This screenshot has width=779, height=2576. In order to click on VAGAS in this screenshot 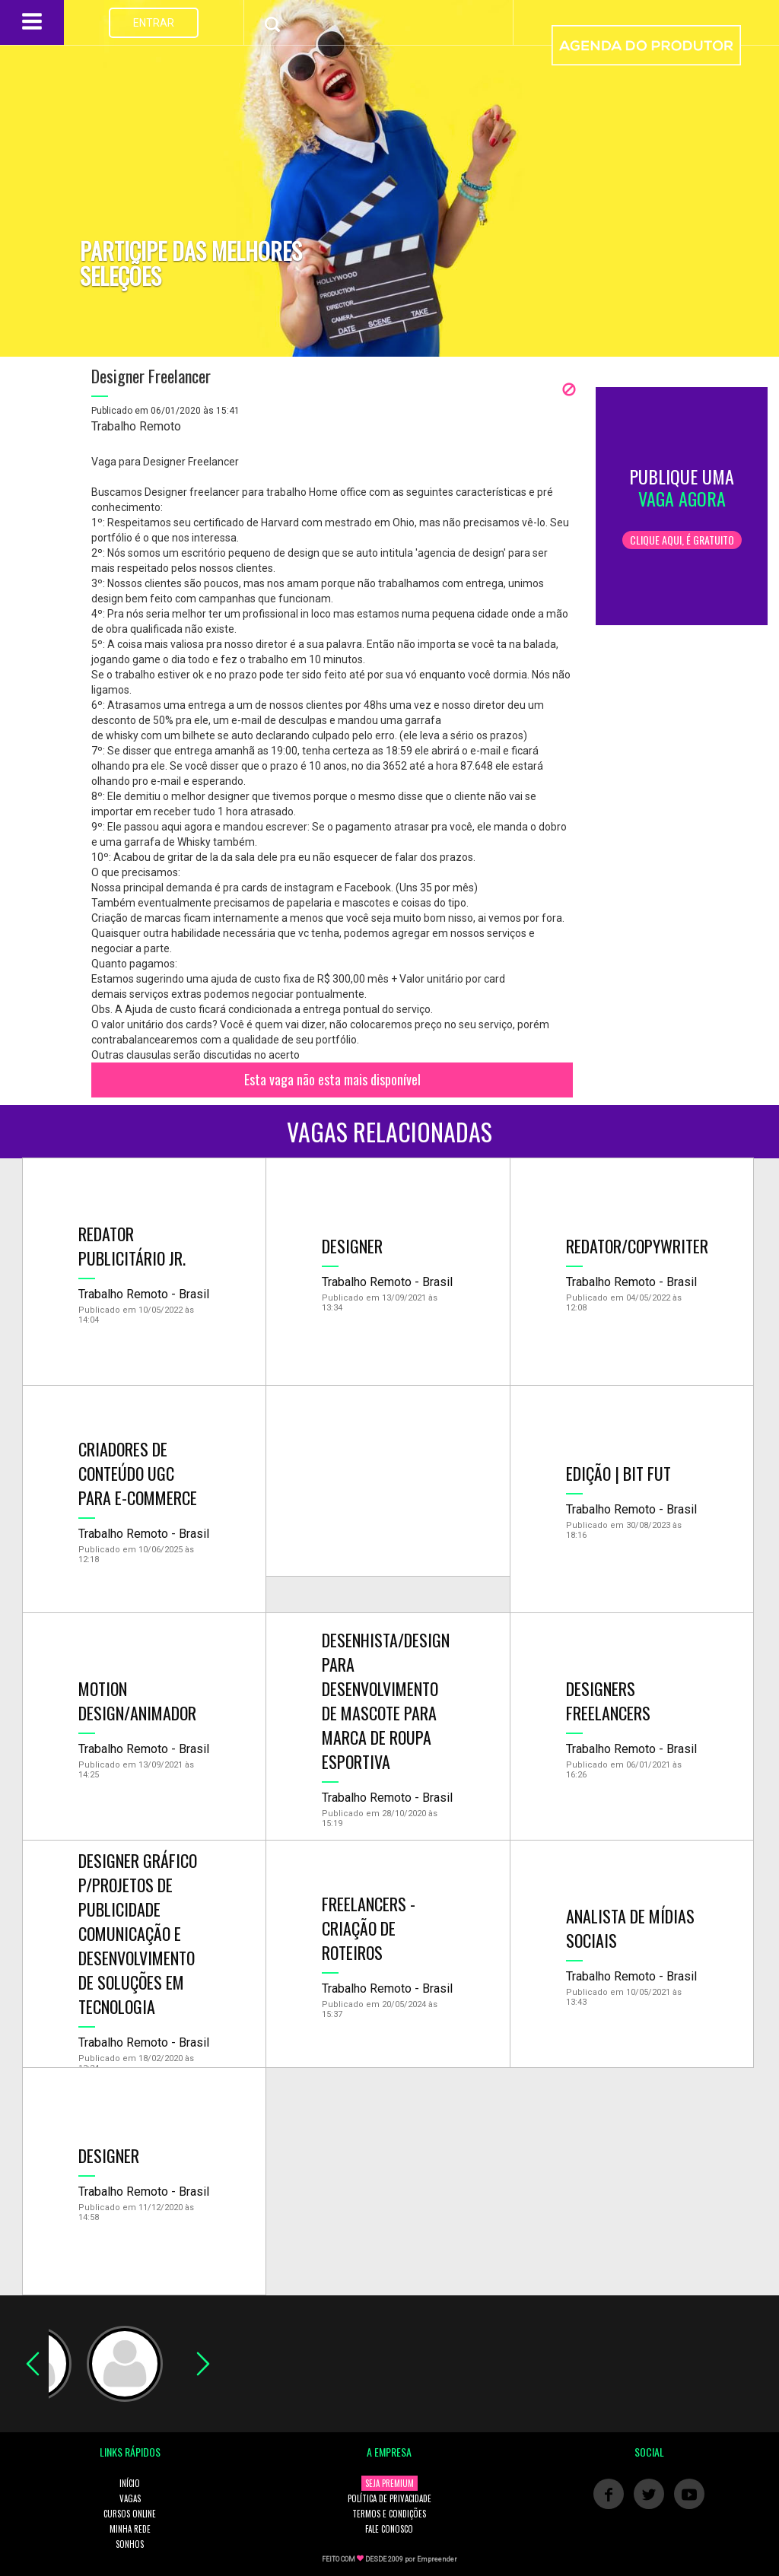, I will do `click(130, 2498)`.